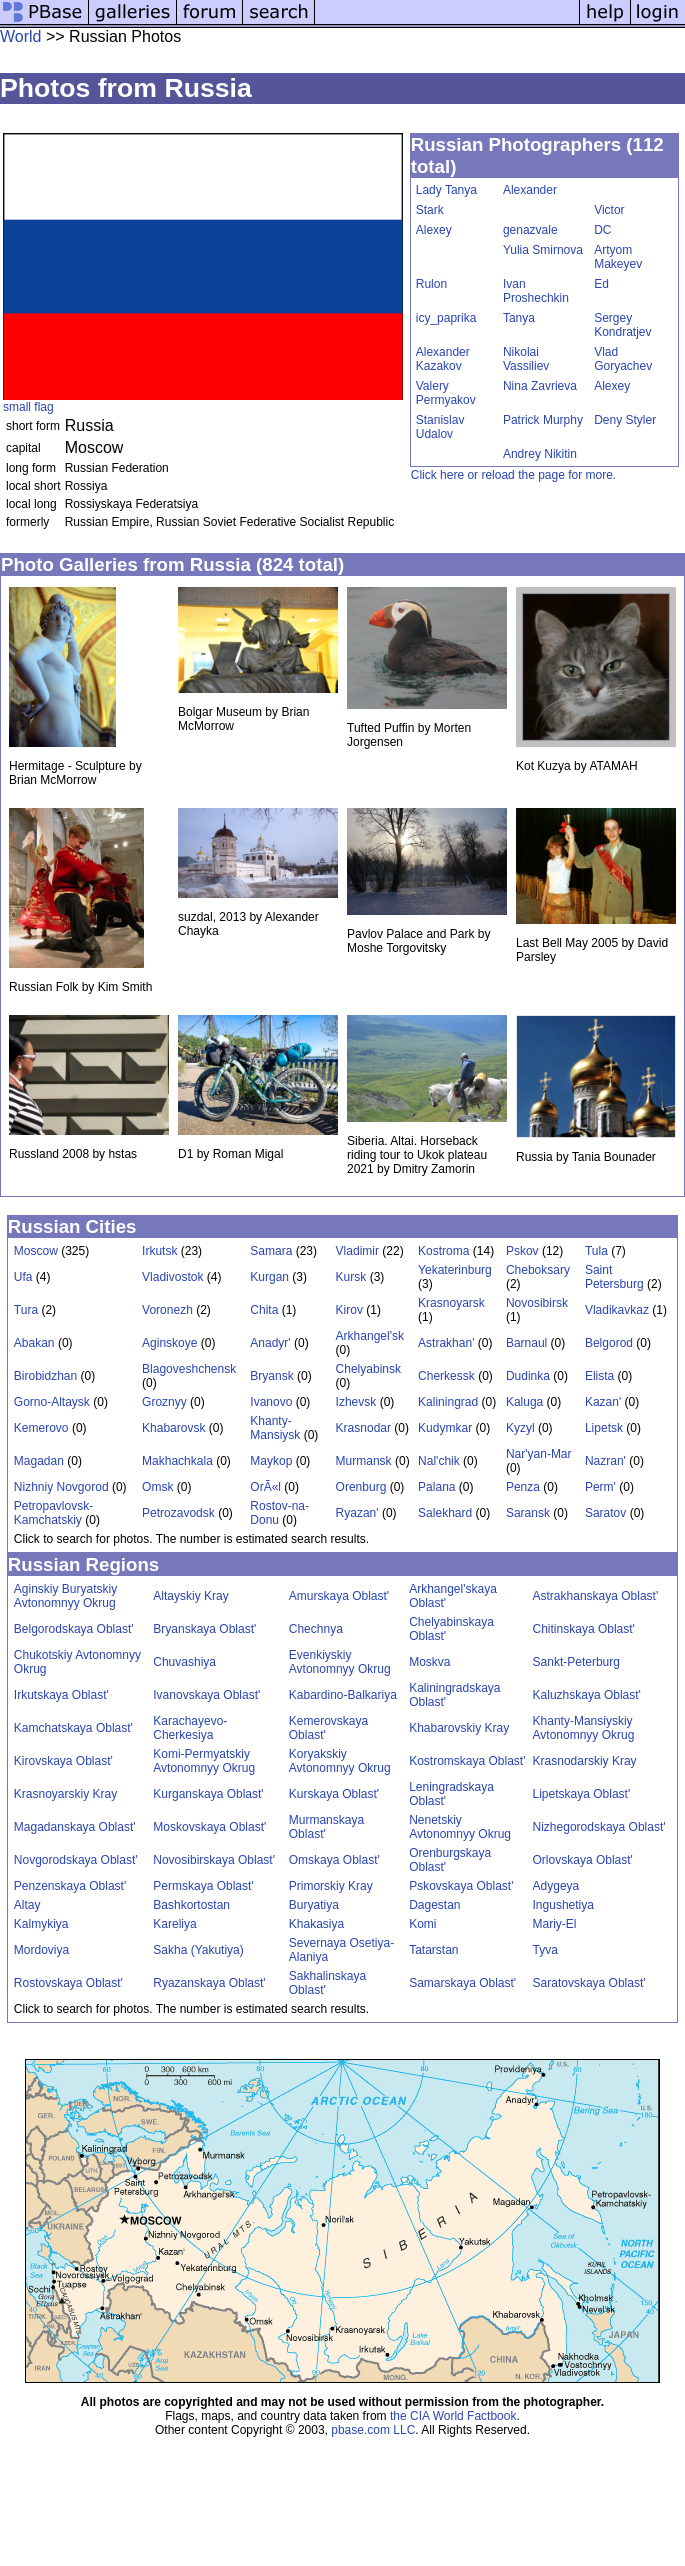 The width and height of the screenshot is (685, 2566). I want to click on Kemerovo, so click(41, 1428).